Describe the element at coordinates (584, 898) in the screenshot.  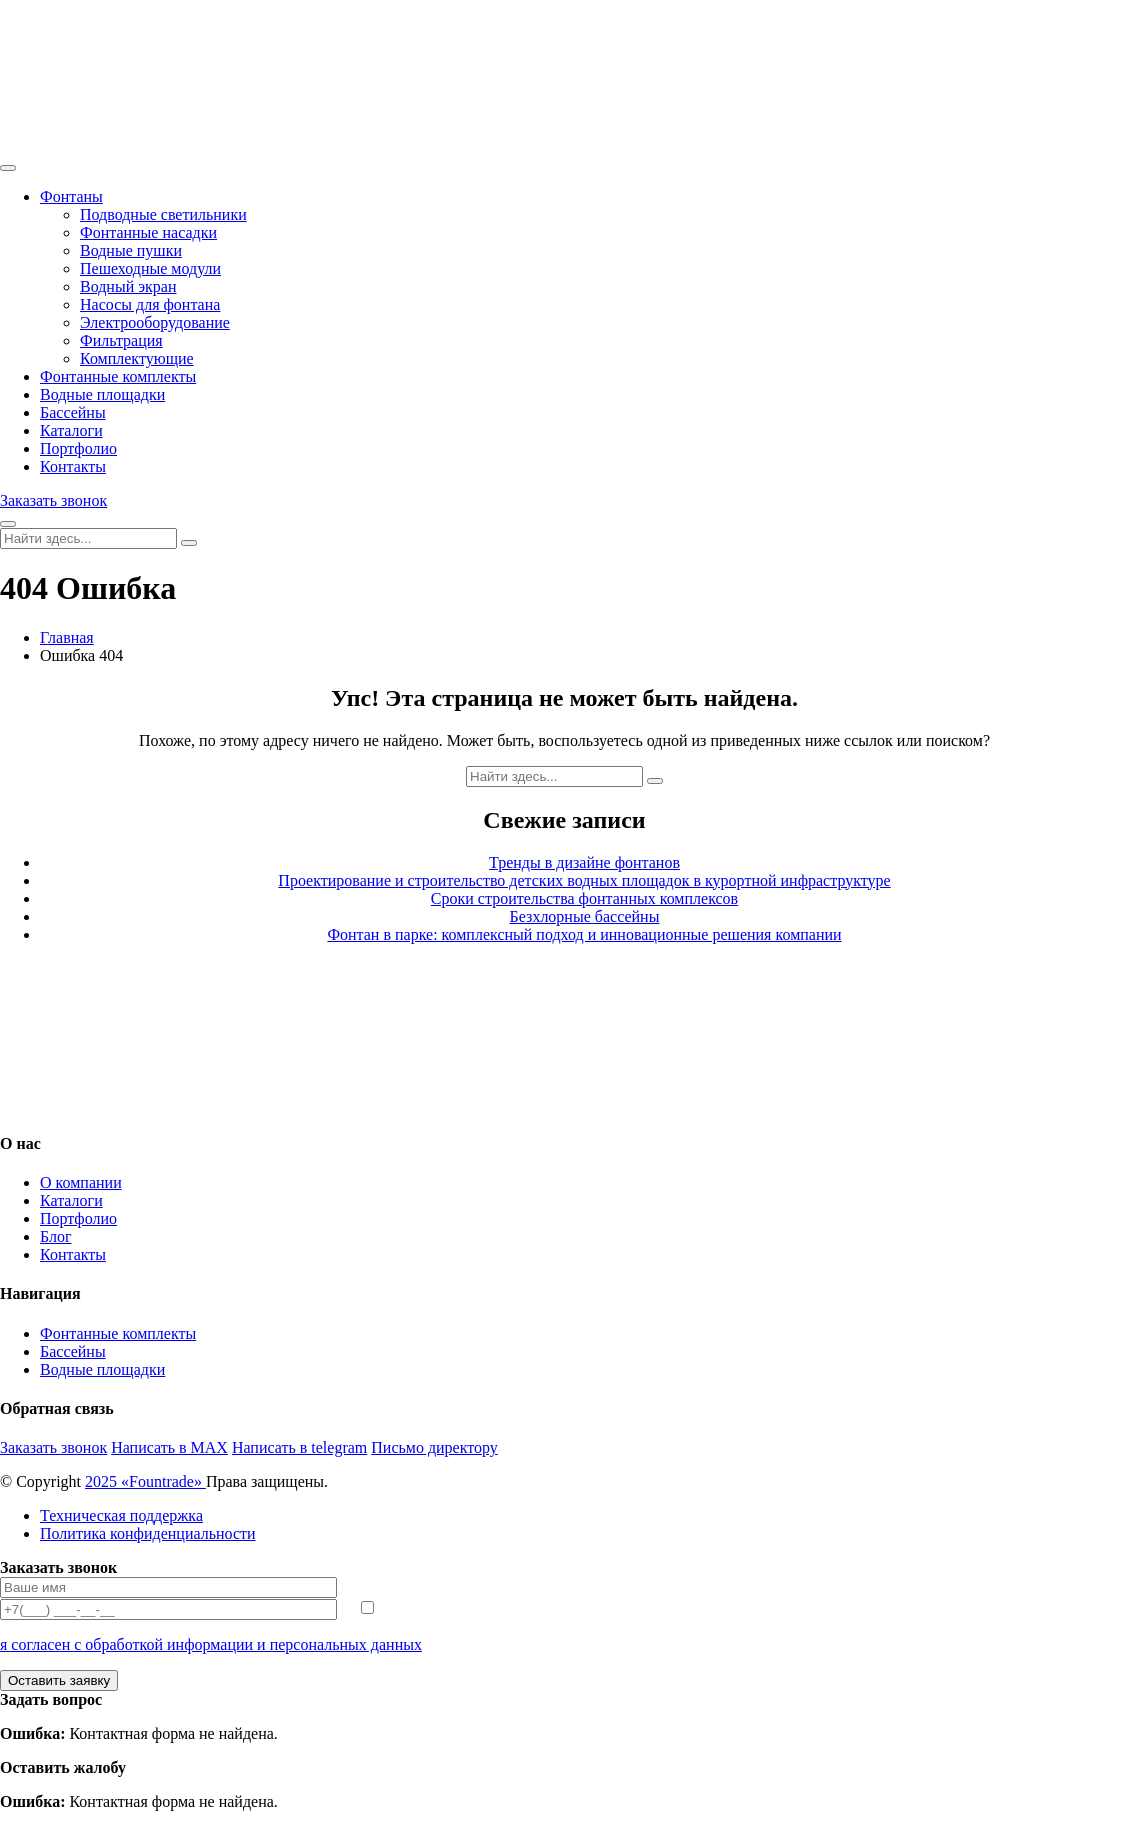
I see `Сроки строительства фонтанных комплексов` at that location.